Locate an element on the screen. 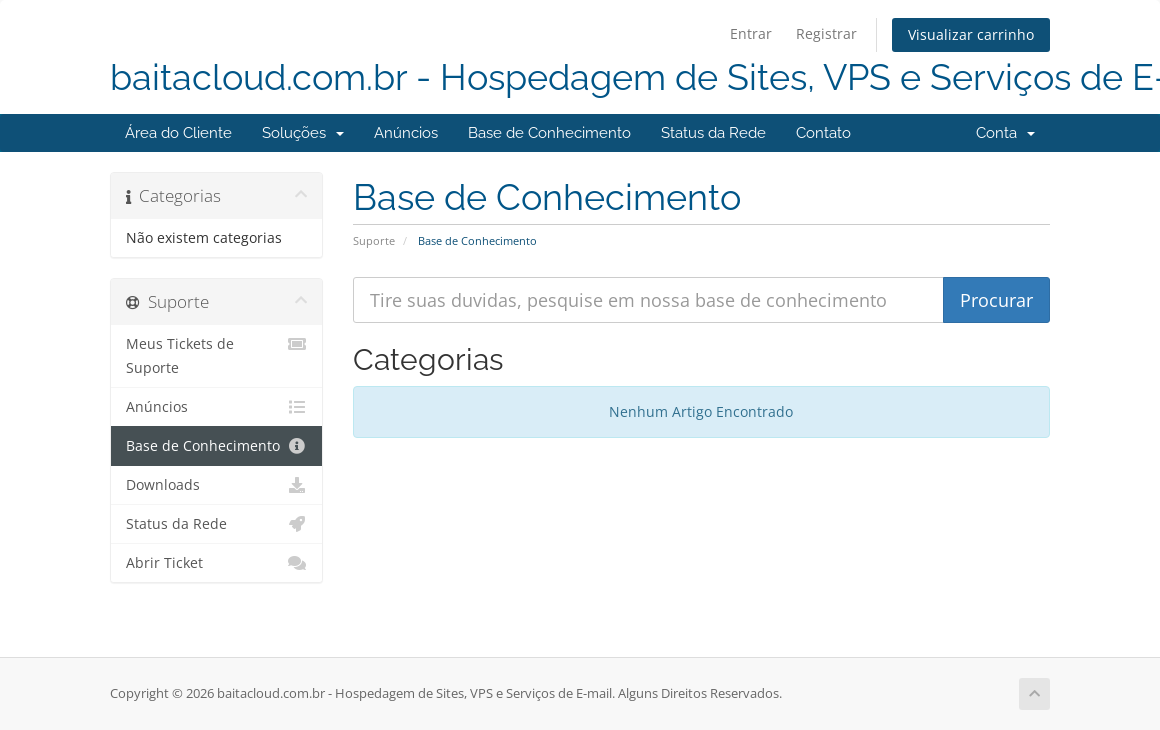 Image resolution: width=1160 pixels, height=730 pixels. Visualizar carrinho is located at coordinates (971, 34).